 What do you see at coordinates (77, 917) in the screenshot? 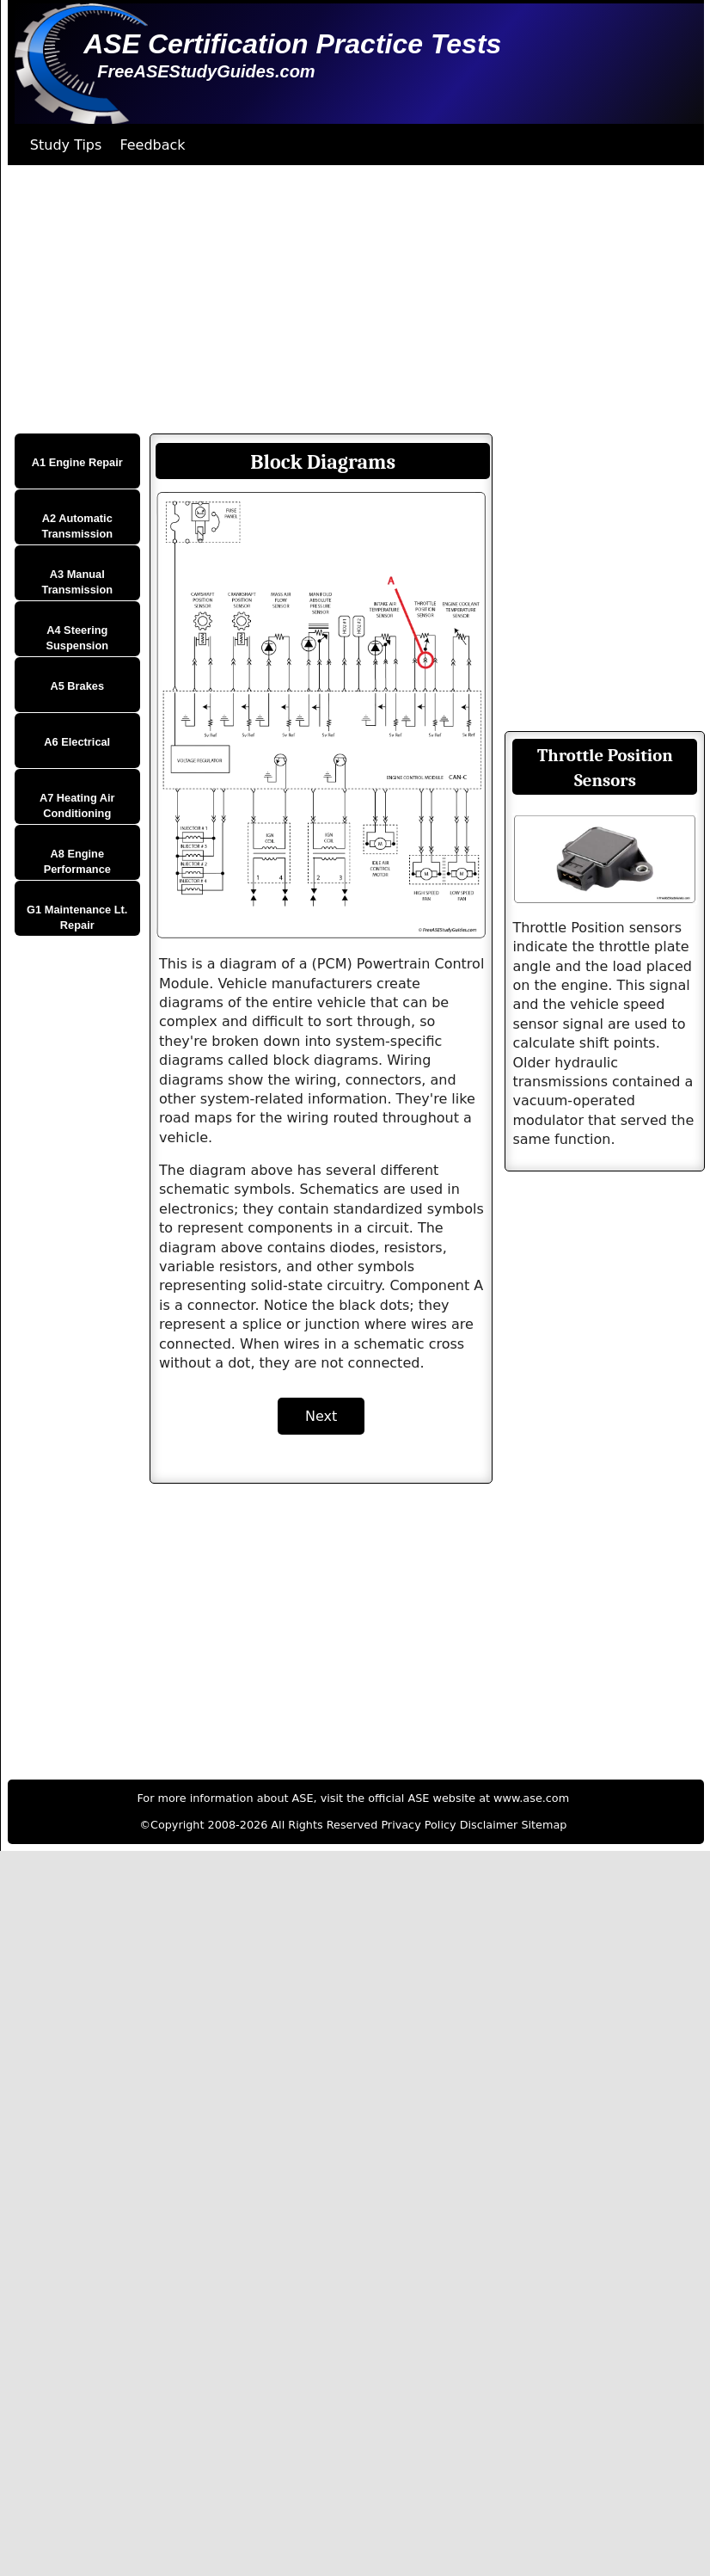
I see `G1 Maintenance Lt. Repair` at bounding box center [77, 917].